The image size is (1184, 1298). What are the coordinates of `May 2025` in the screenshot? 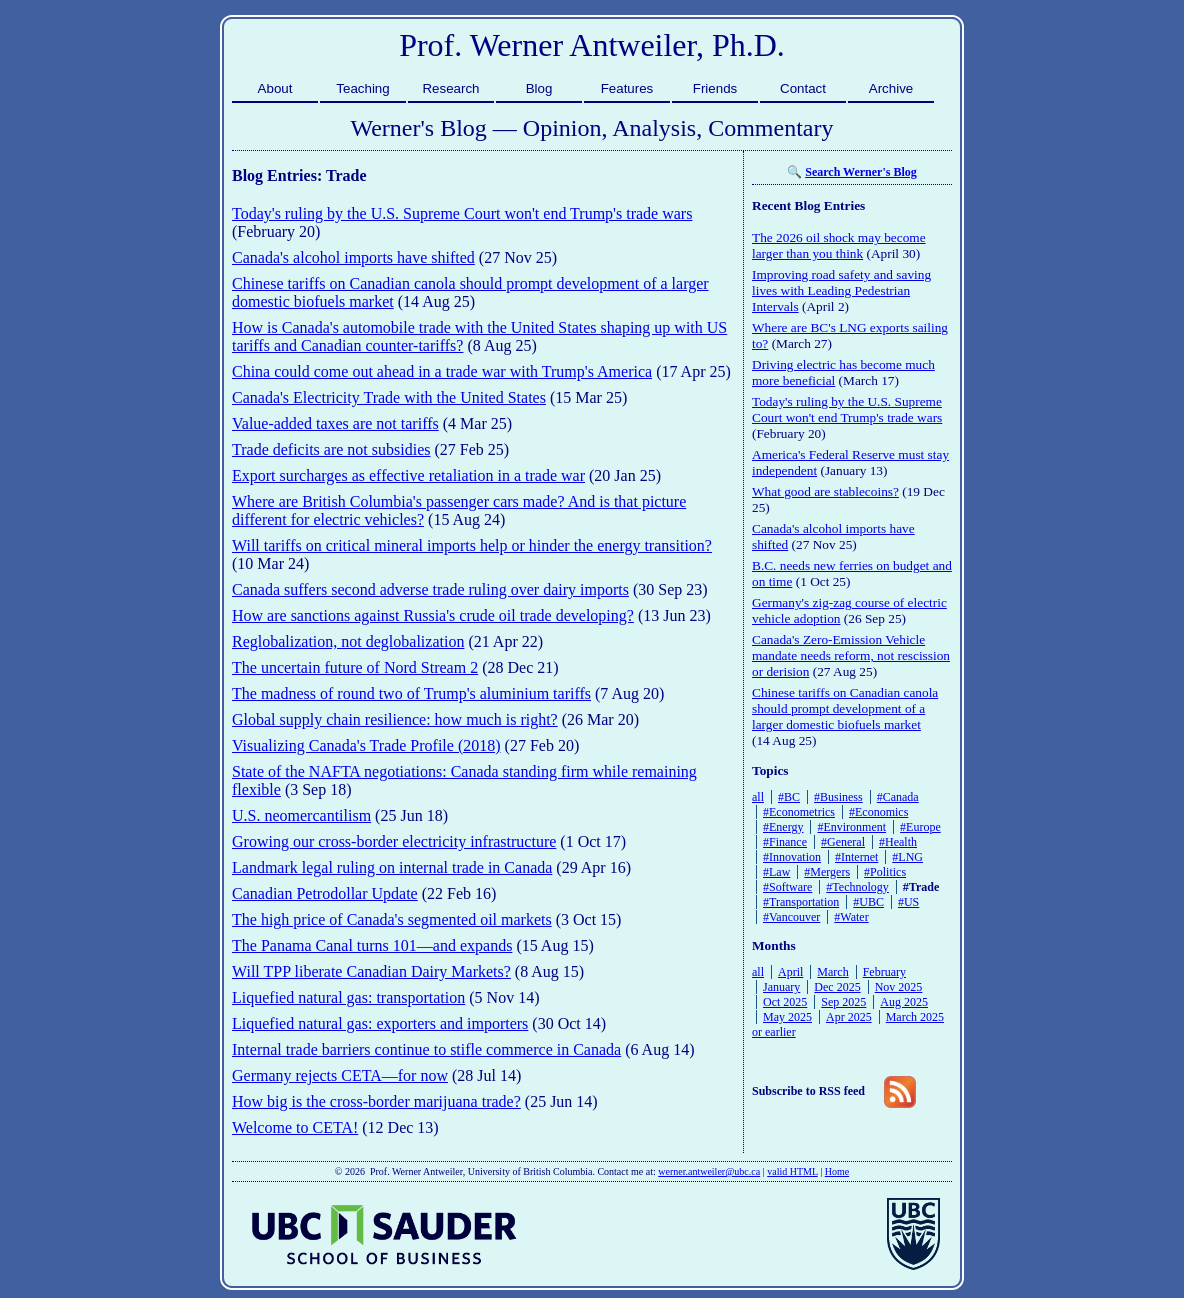 It's located at (787, 1017).